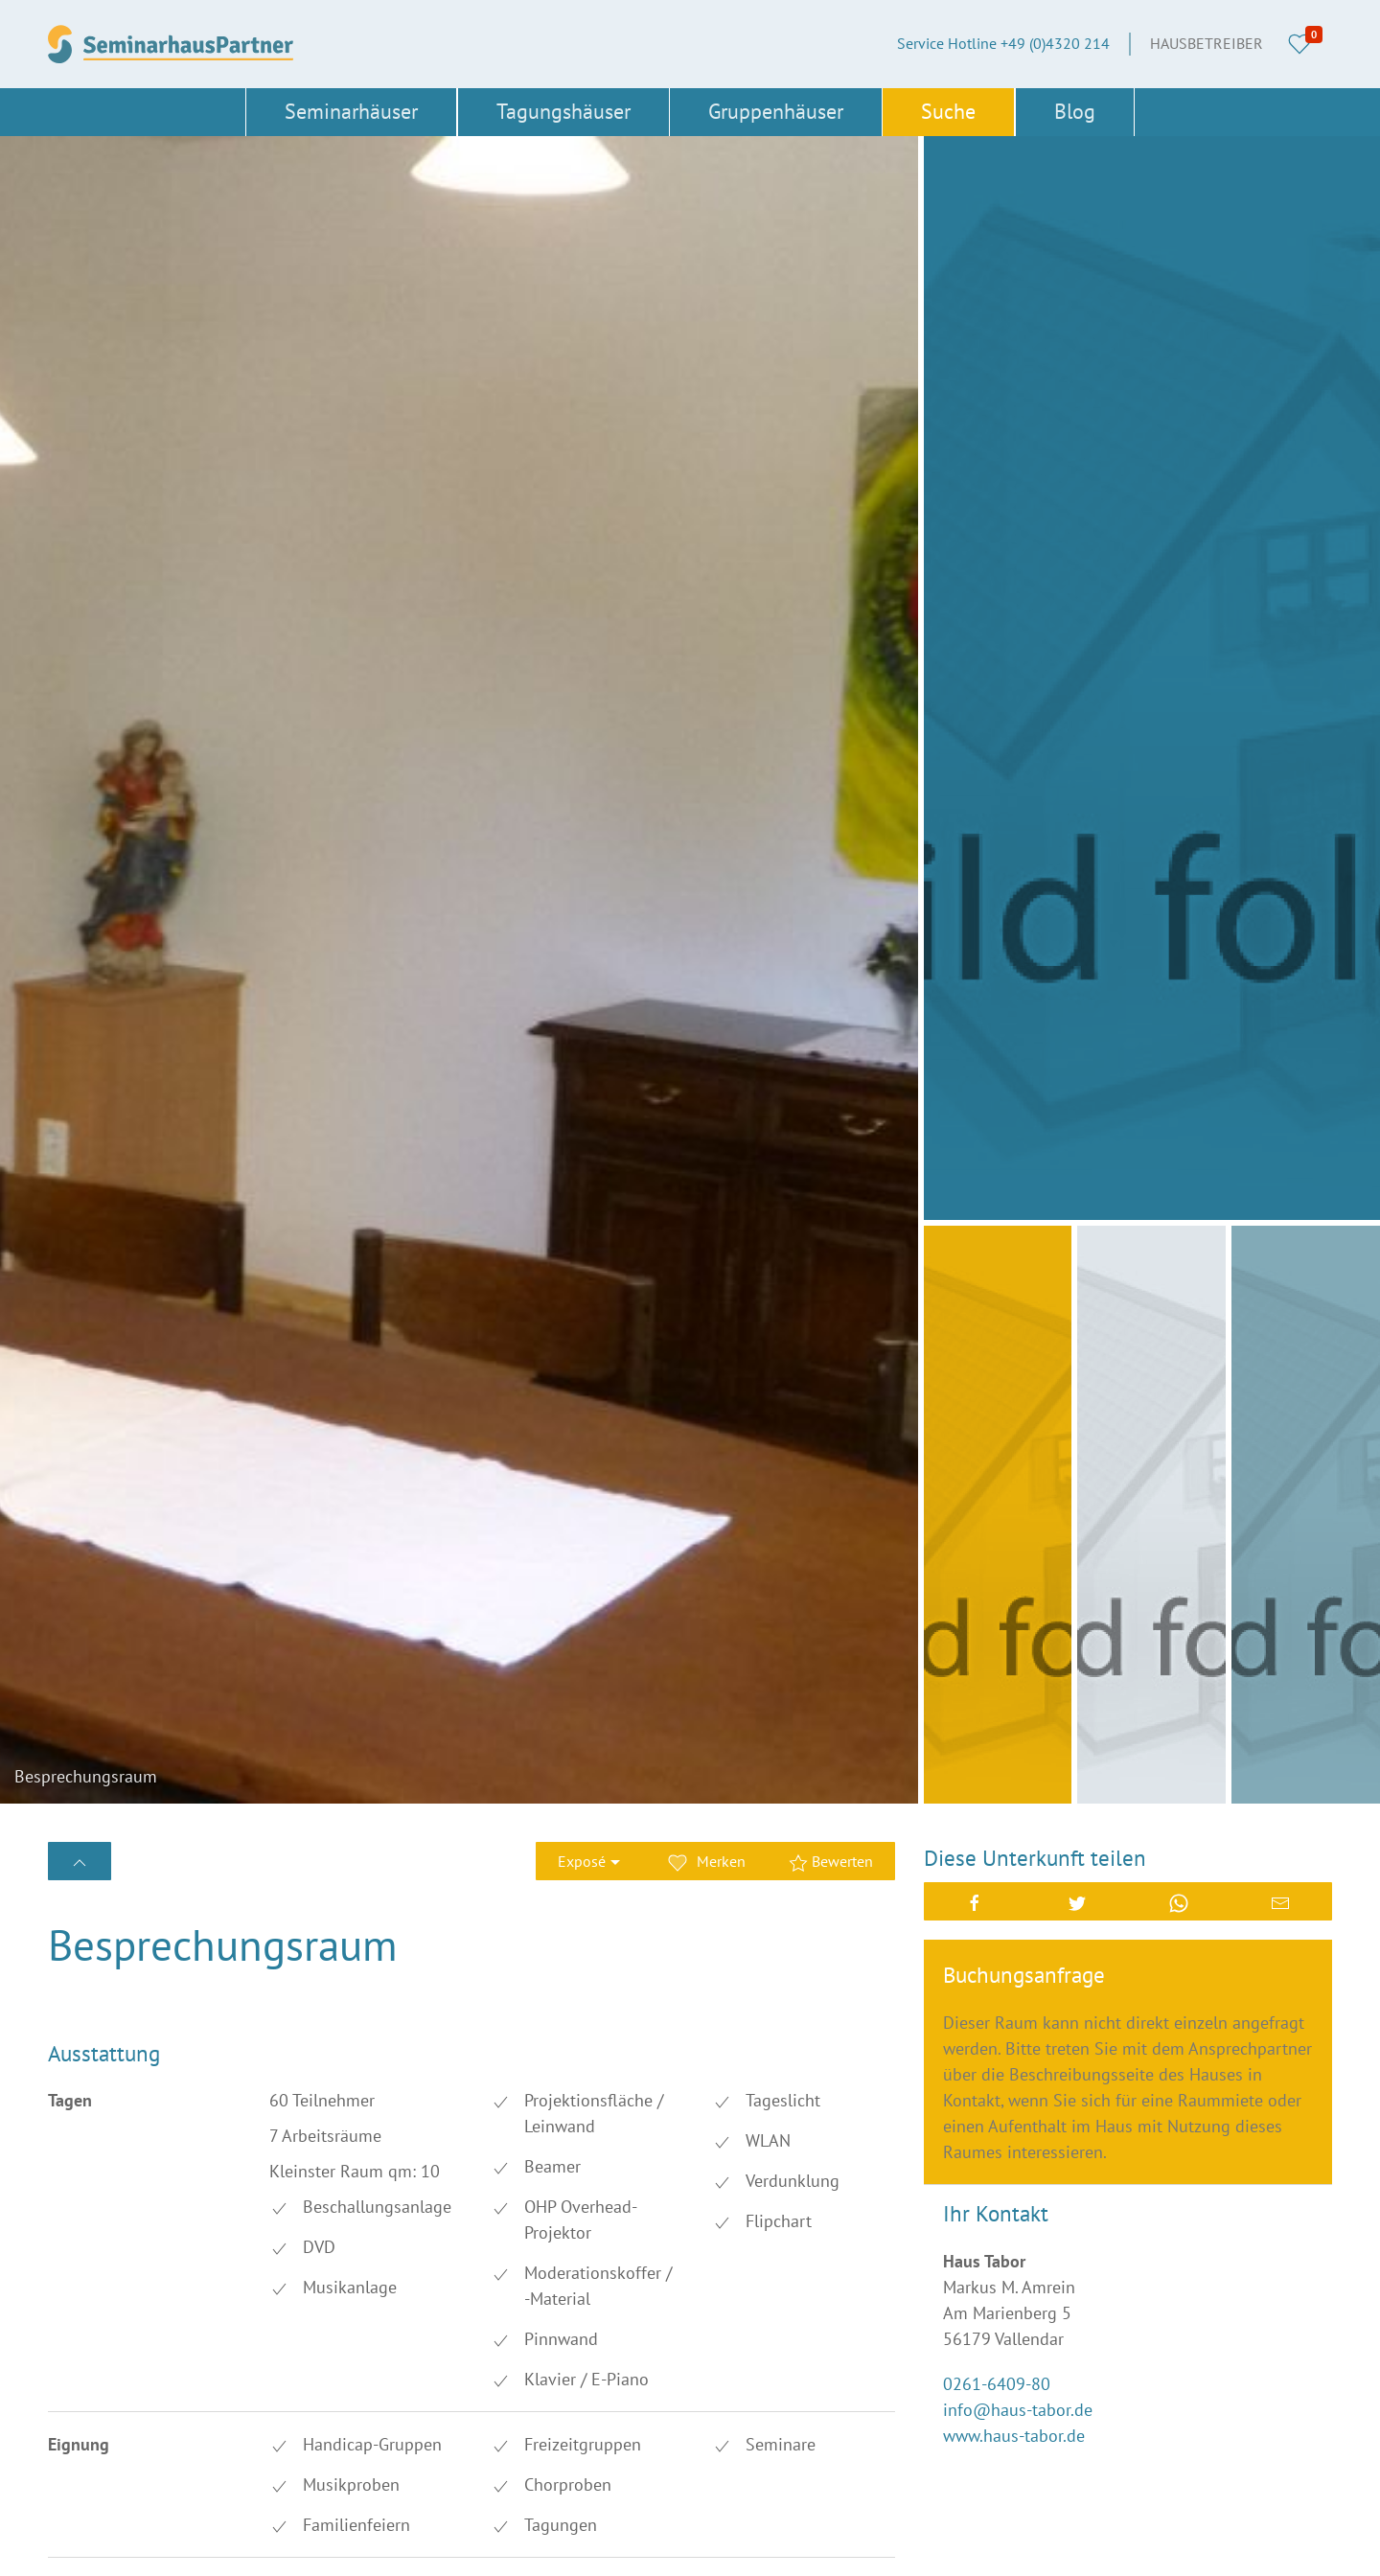 This screenshot has width=1380, height=2576. What do you see at coordinates (295, 2539) in the screenshot?
I see `Österreich` at bounding box center [295, 2539].